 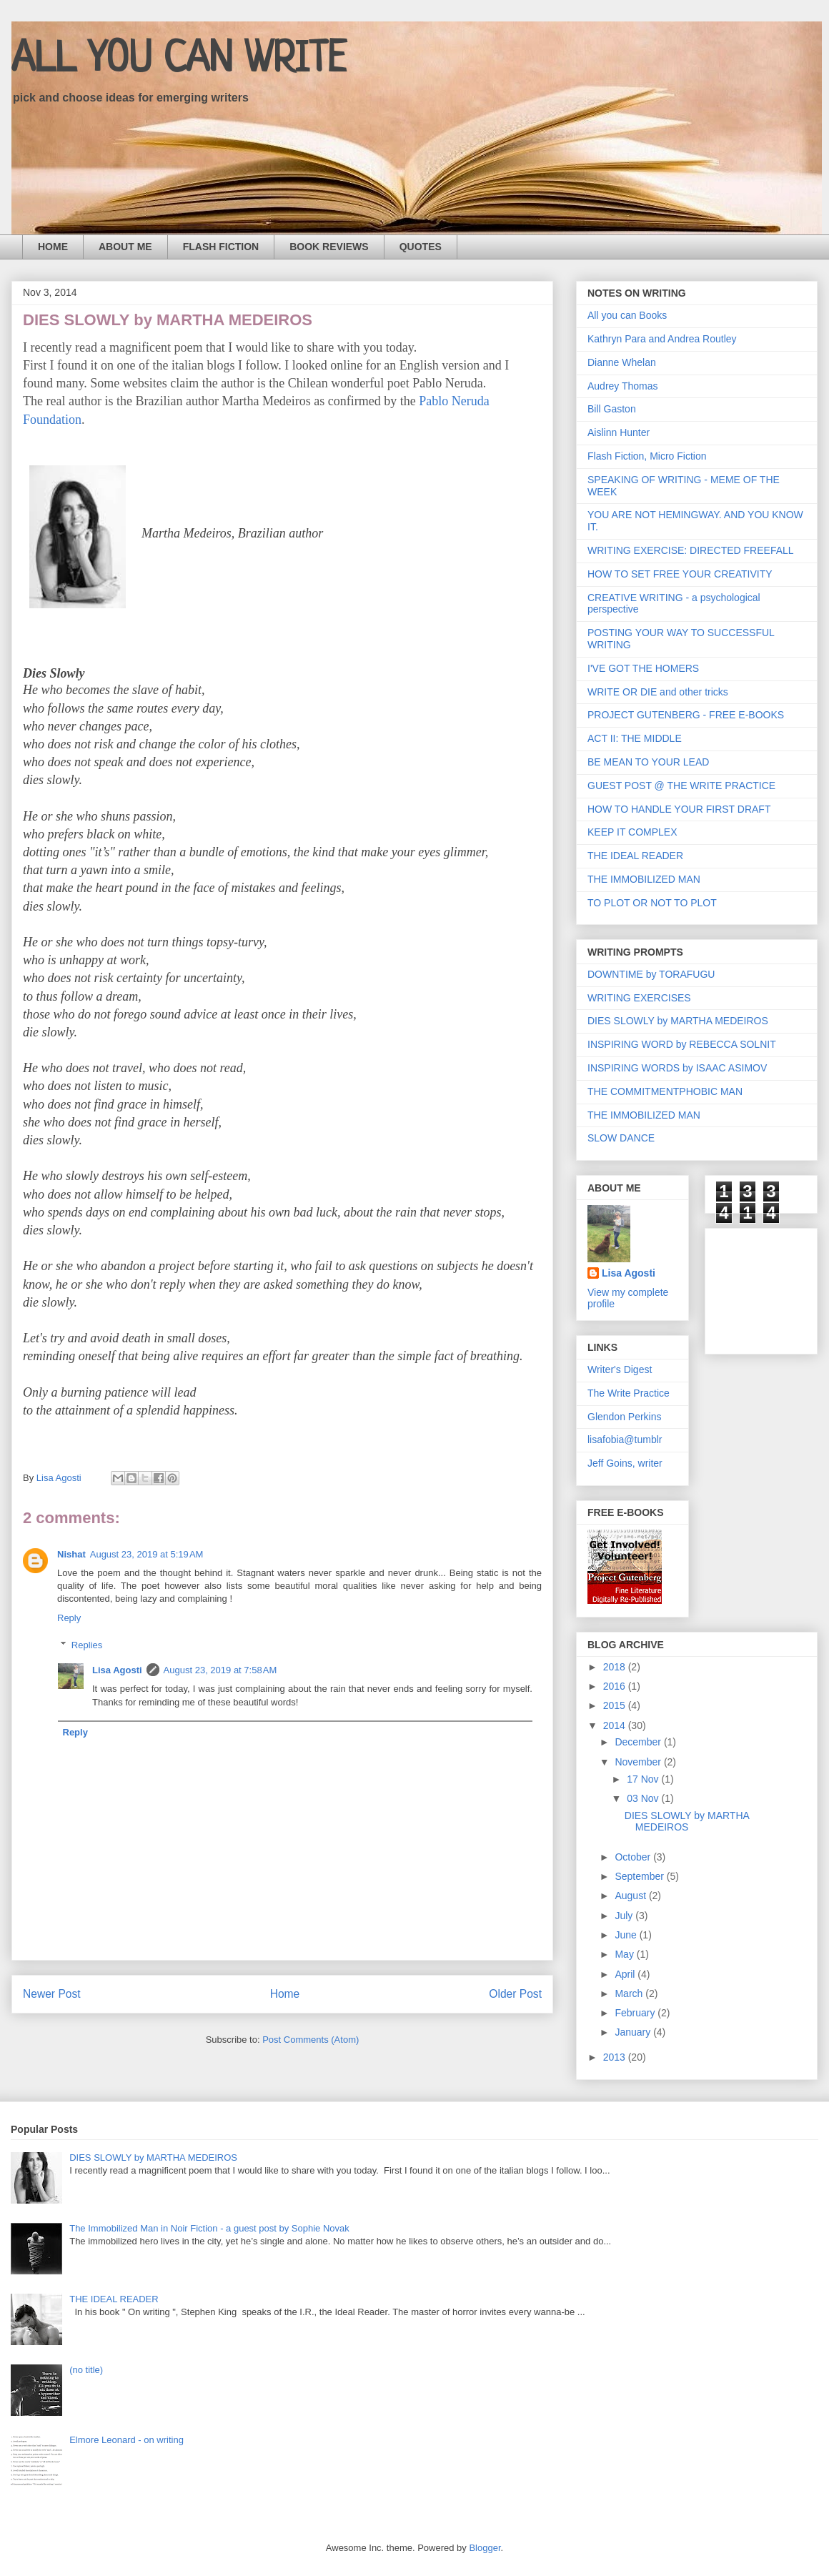 I want to click on Nishat, so click(x=71, y=1554).